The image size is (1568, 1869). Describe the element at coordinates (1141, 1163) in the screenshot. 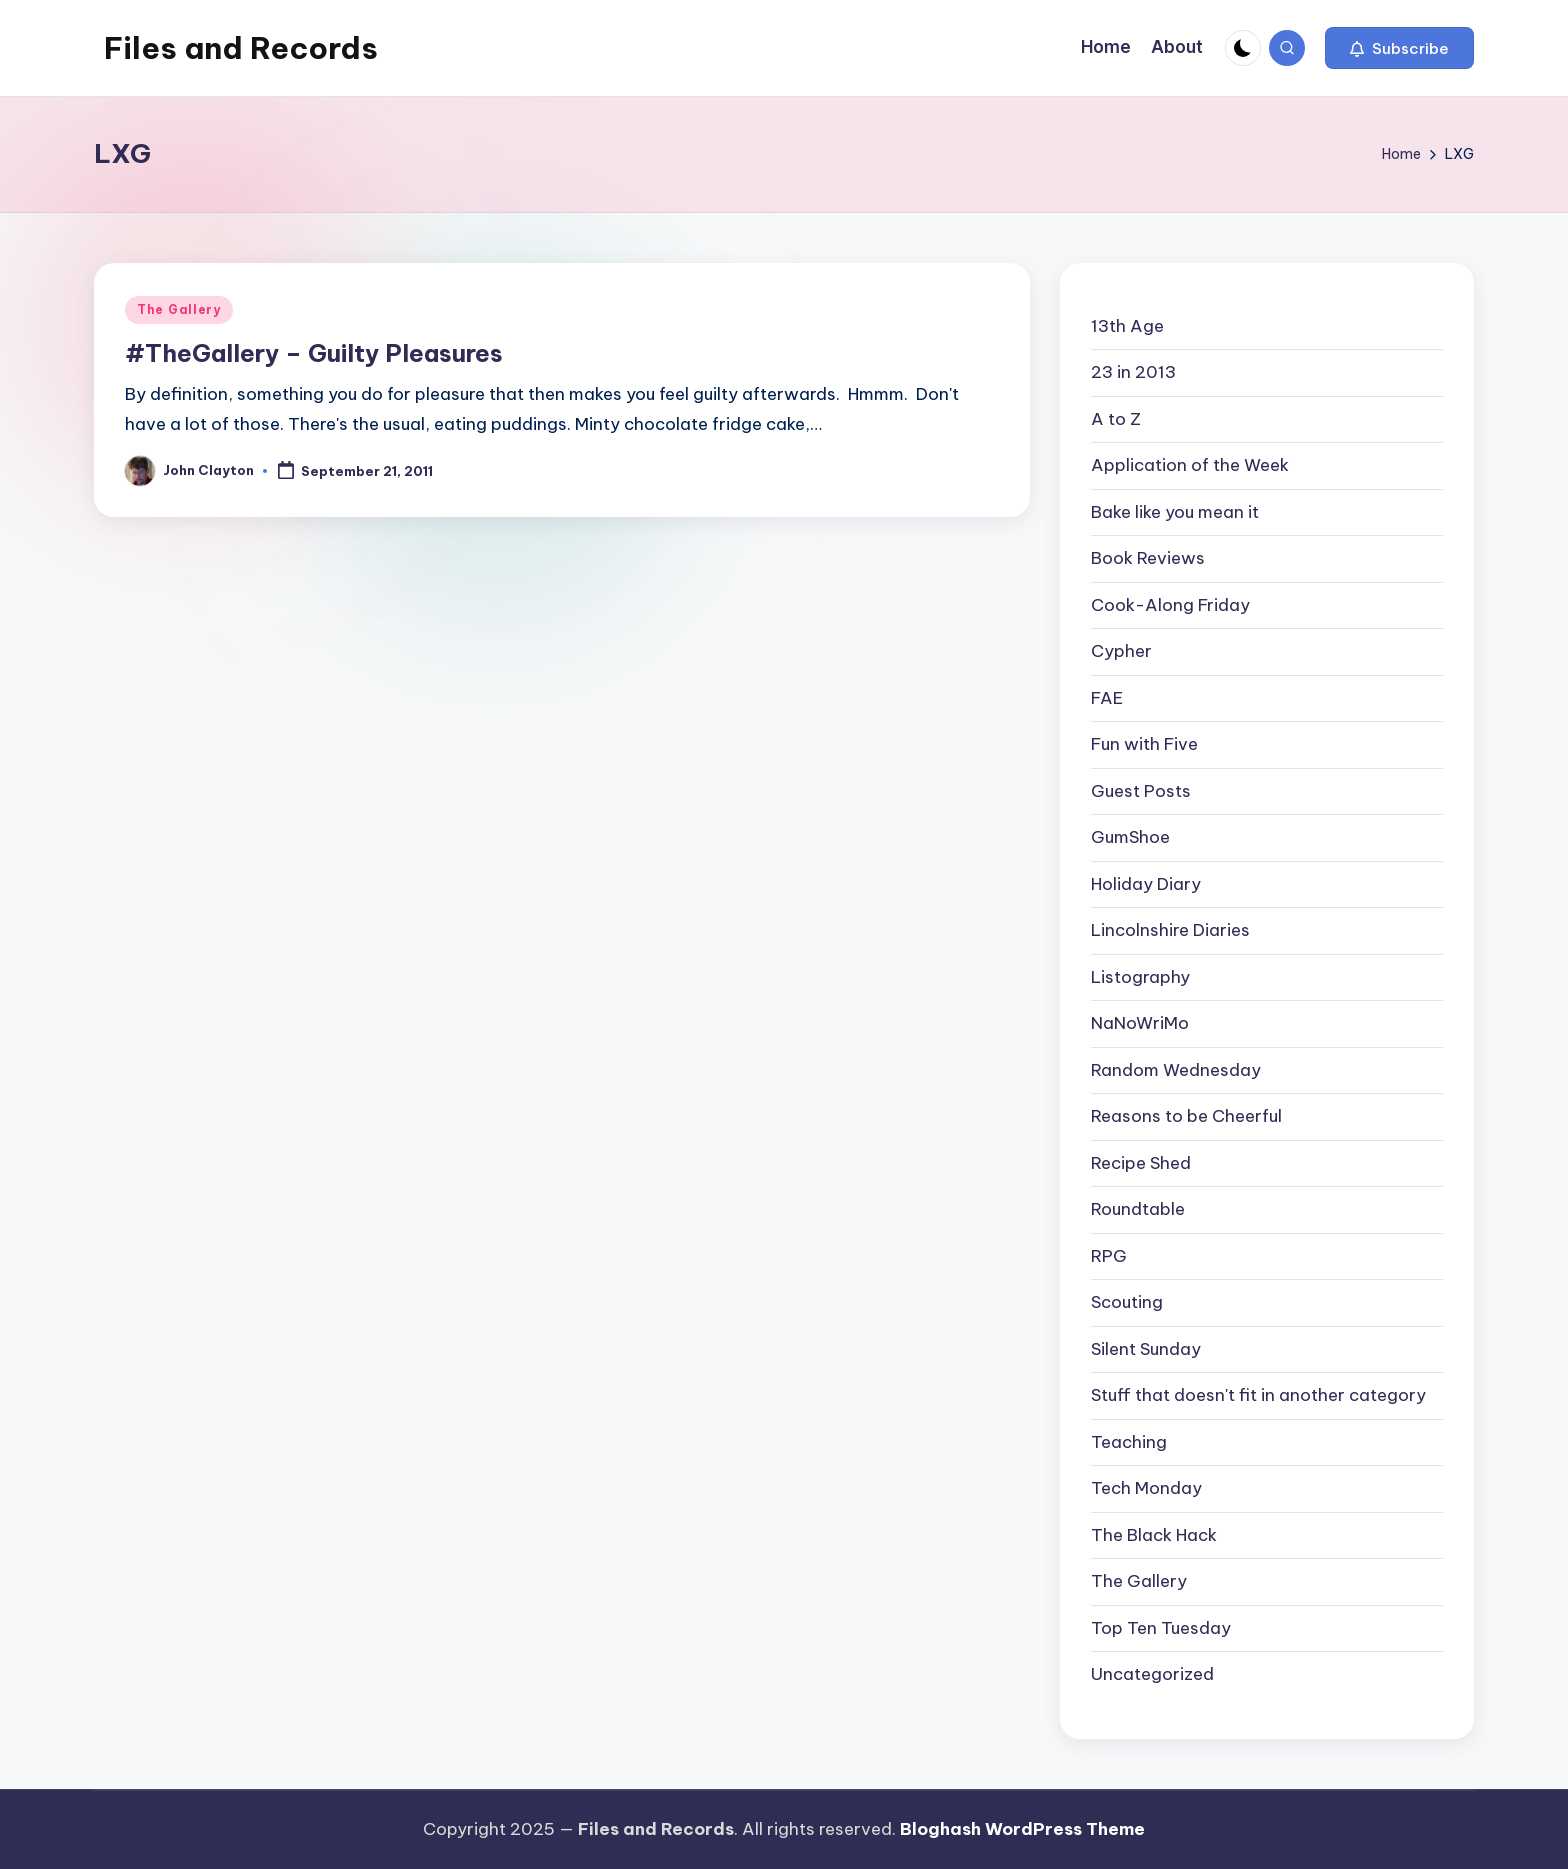

I see `Recipe Shed` at that location.